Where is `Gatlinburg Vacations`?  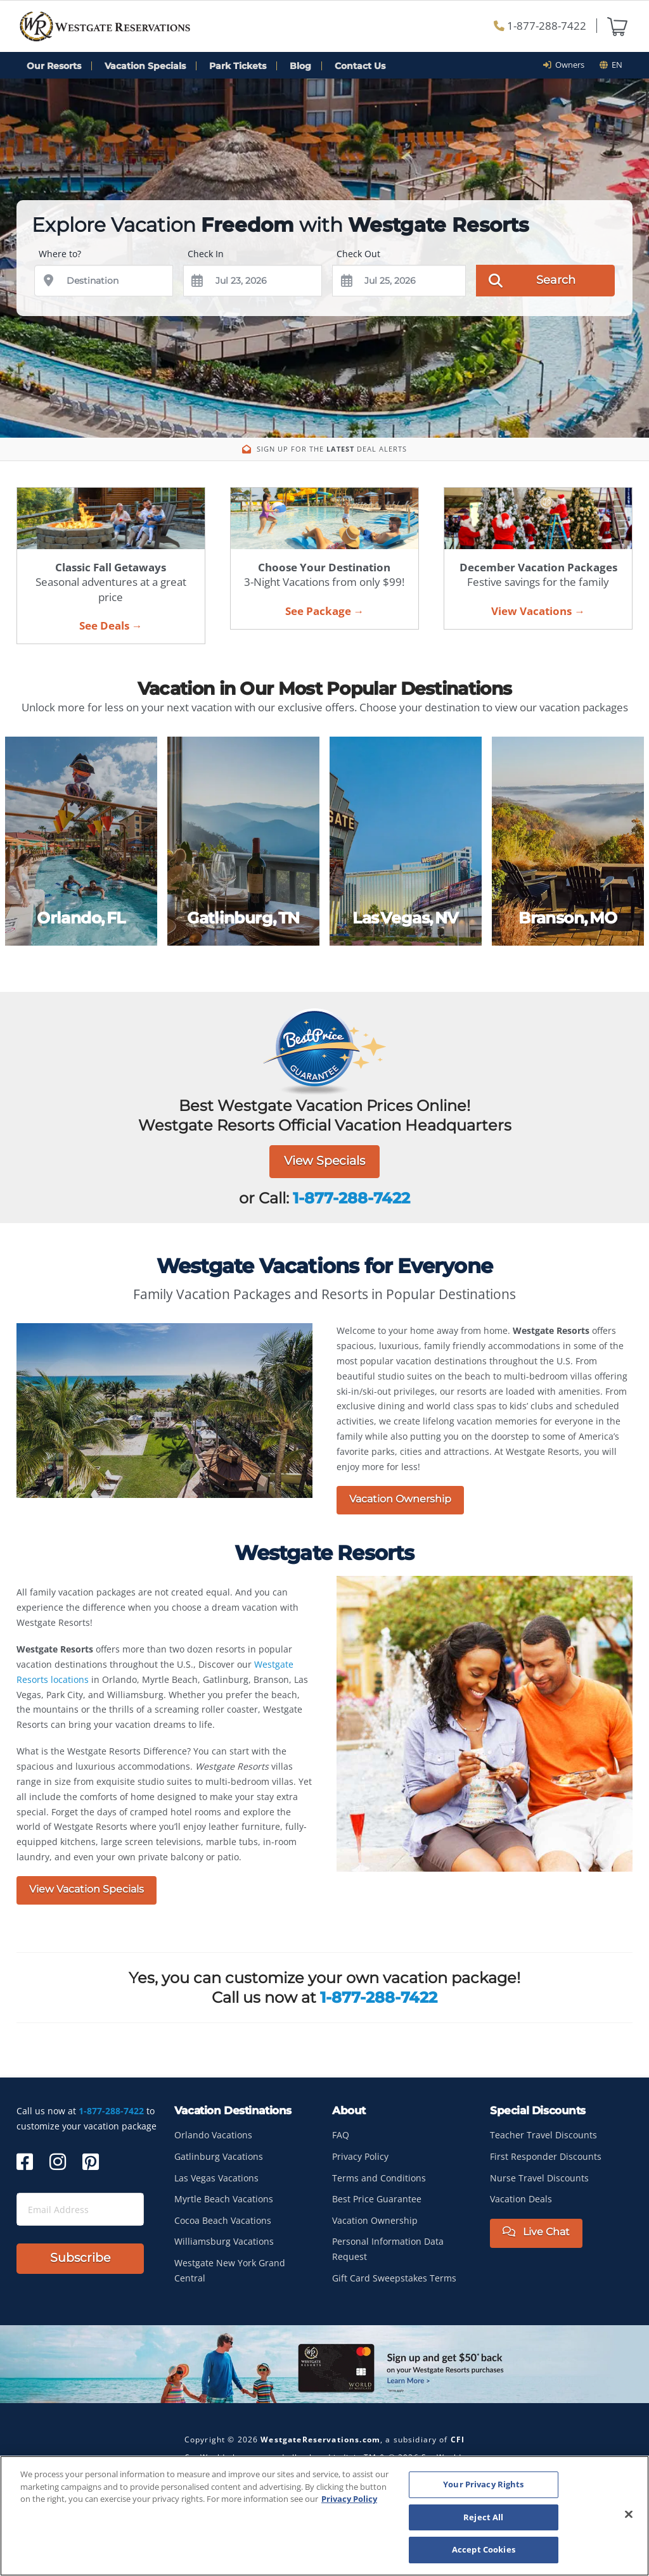
Gatlinburg Vacations is located at coordinates (218, 2156).